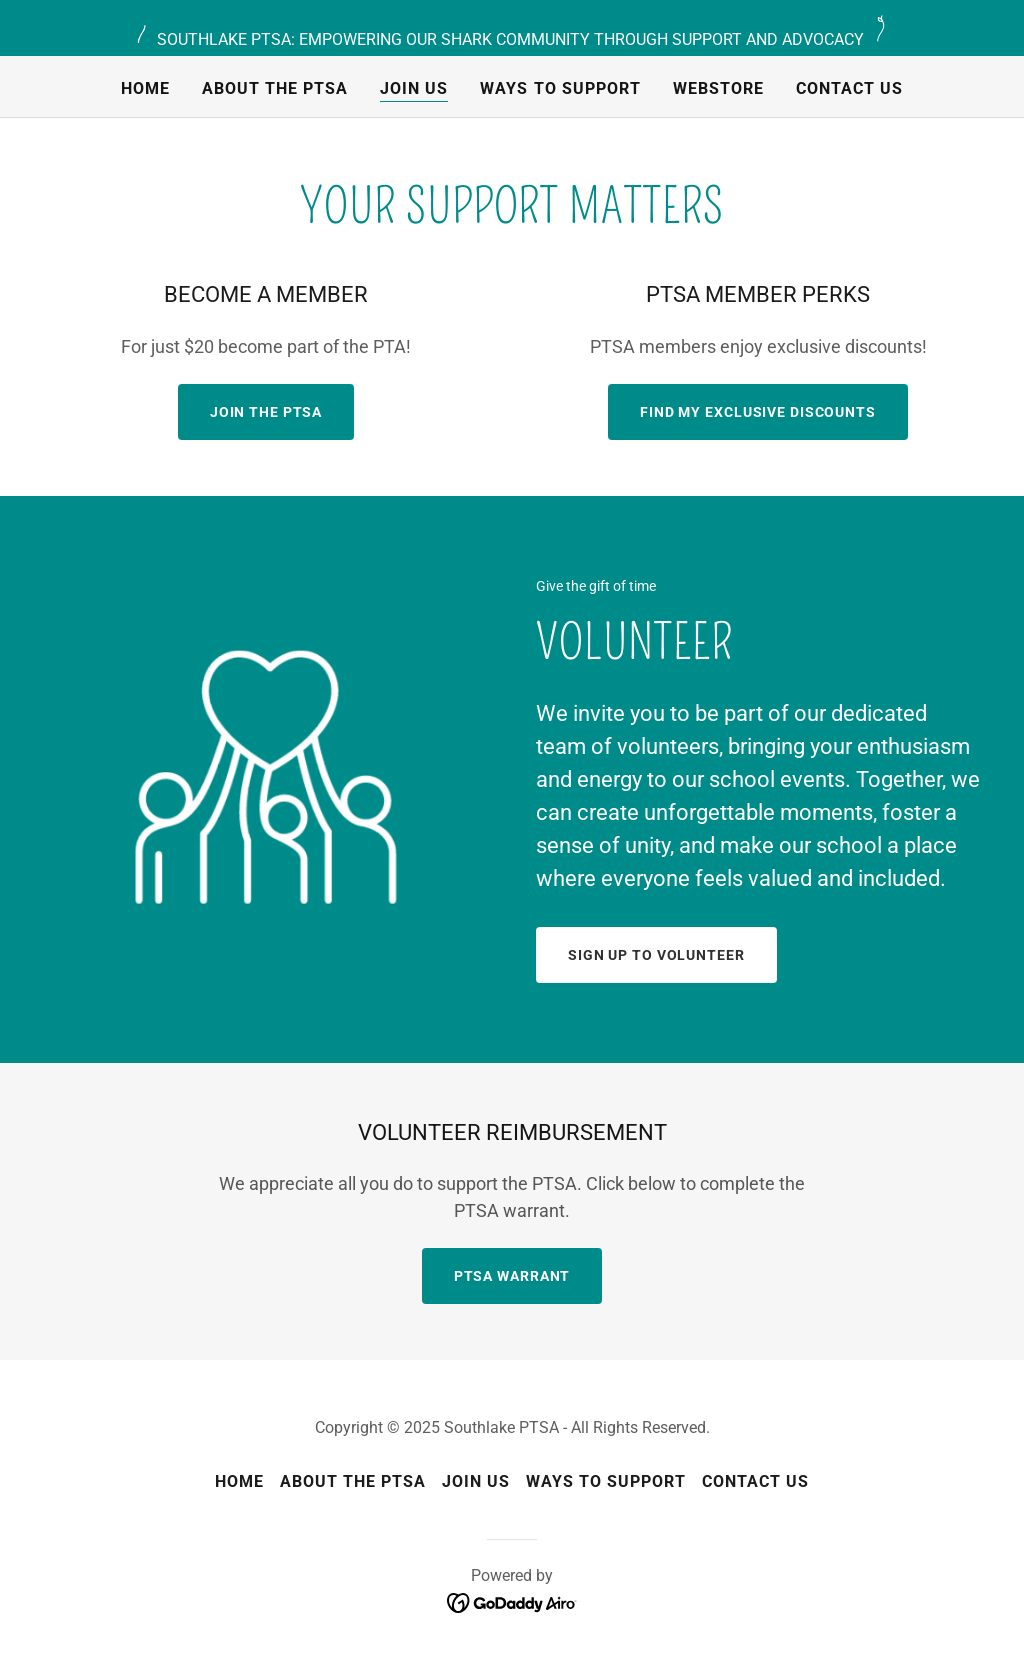 This screenshot has height=1669, width=1024. I want to click on Webstore [link], so click(718, 88).